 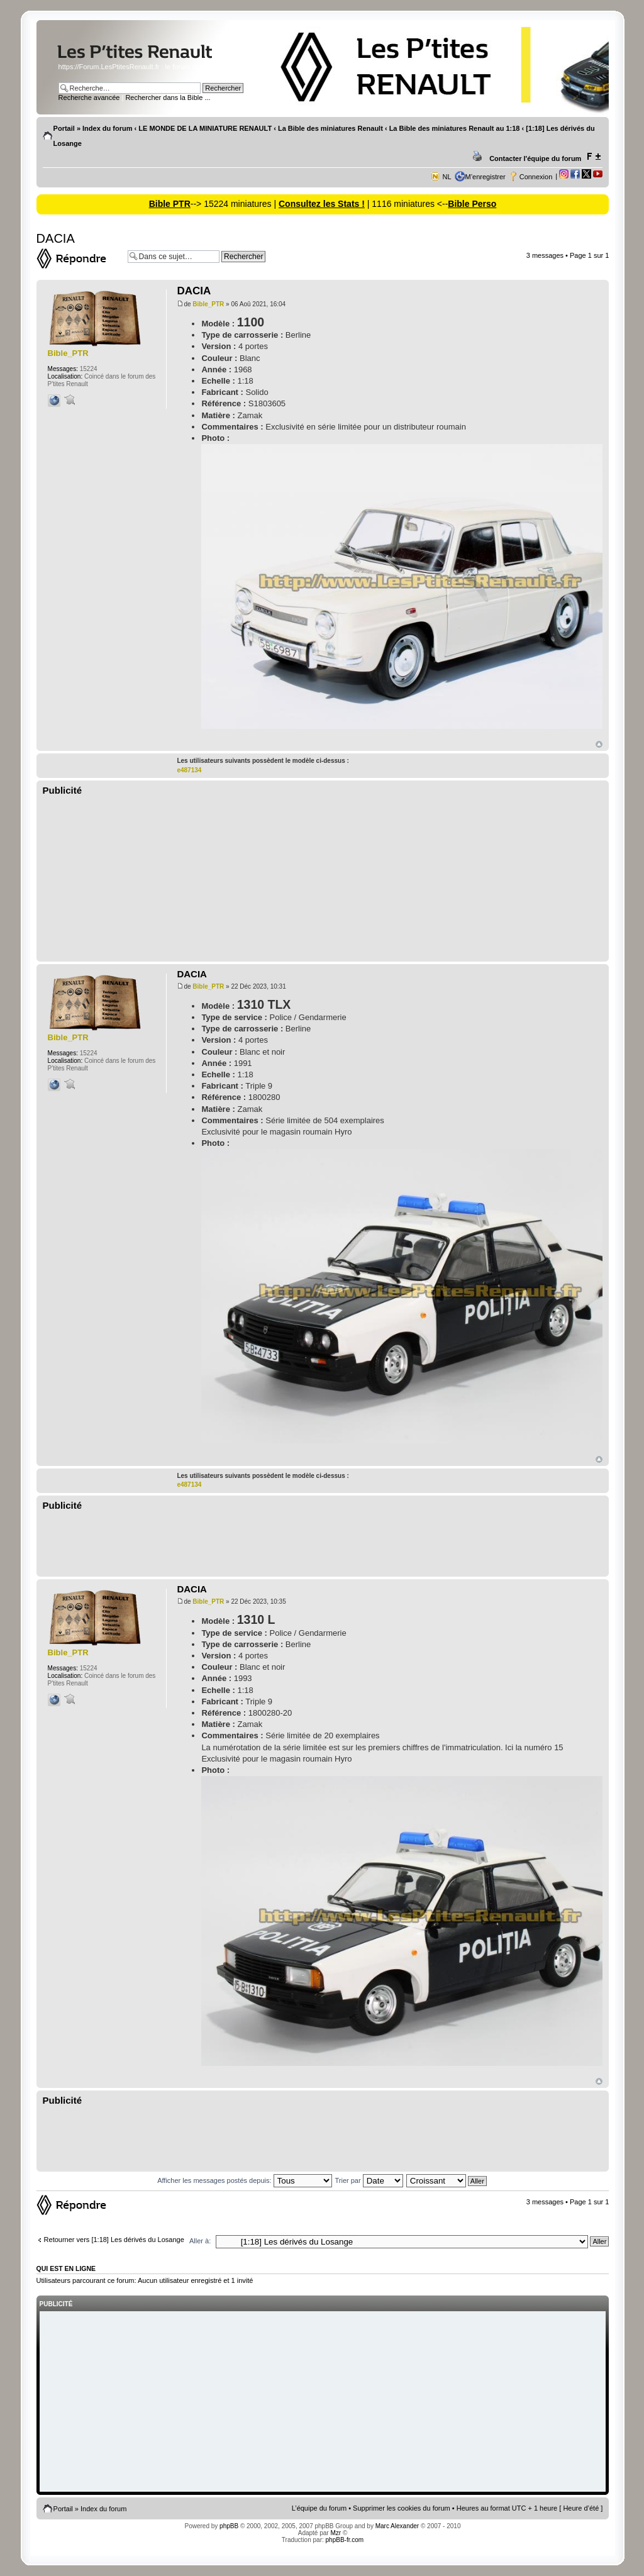 What do you see at coordinates (335, 2532) in the screenshot?
I see `Mzr` at bounding box center [335, 2532].